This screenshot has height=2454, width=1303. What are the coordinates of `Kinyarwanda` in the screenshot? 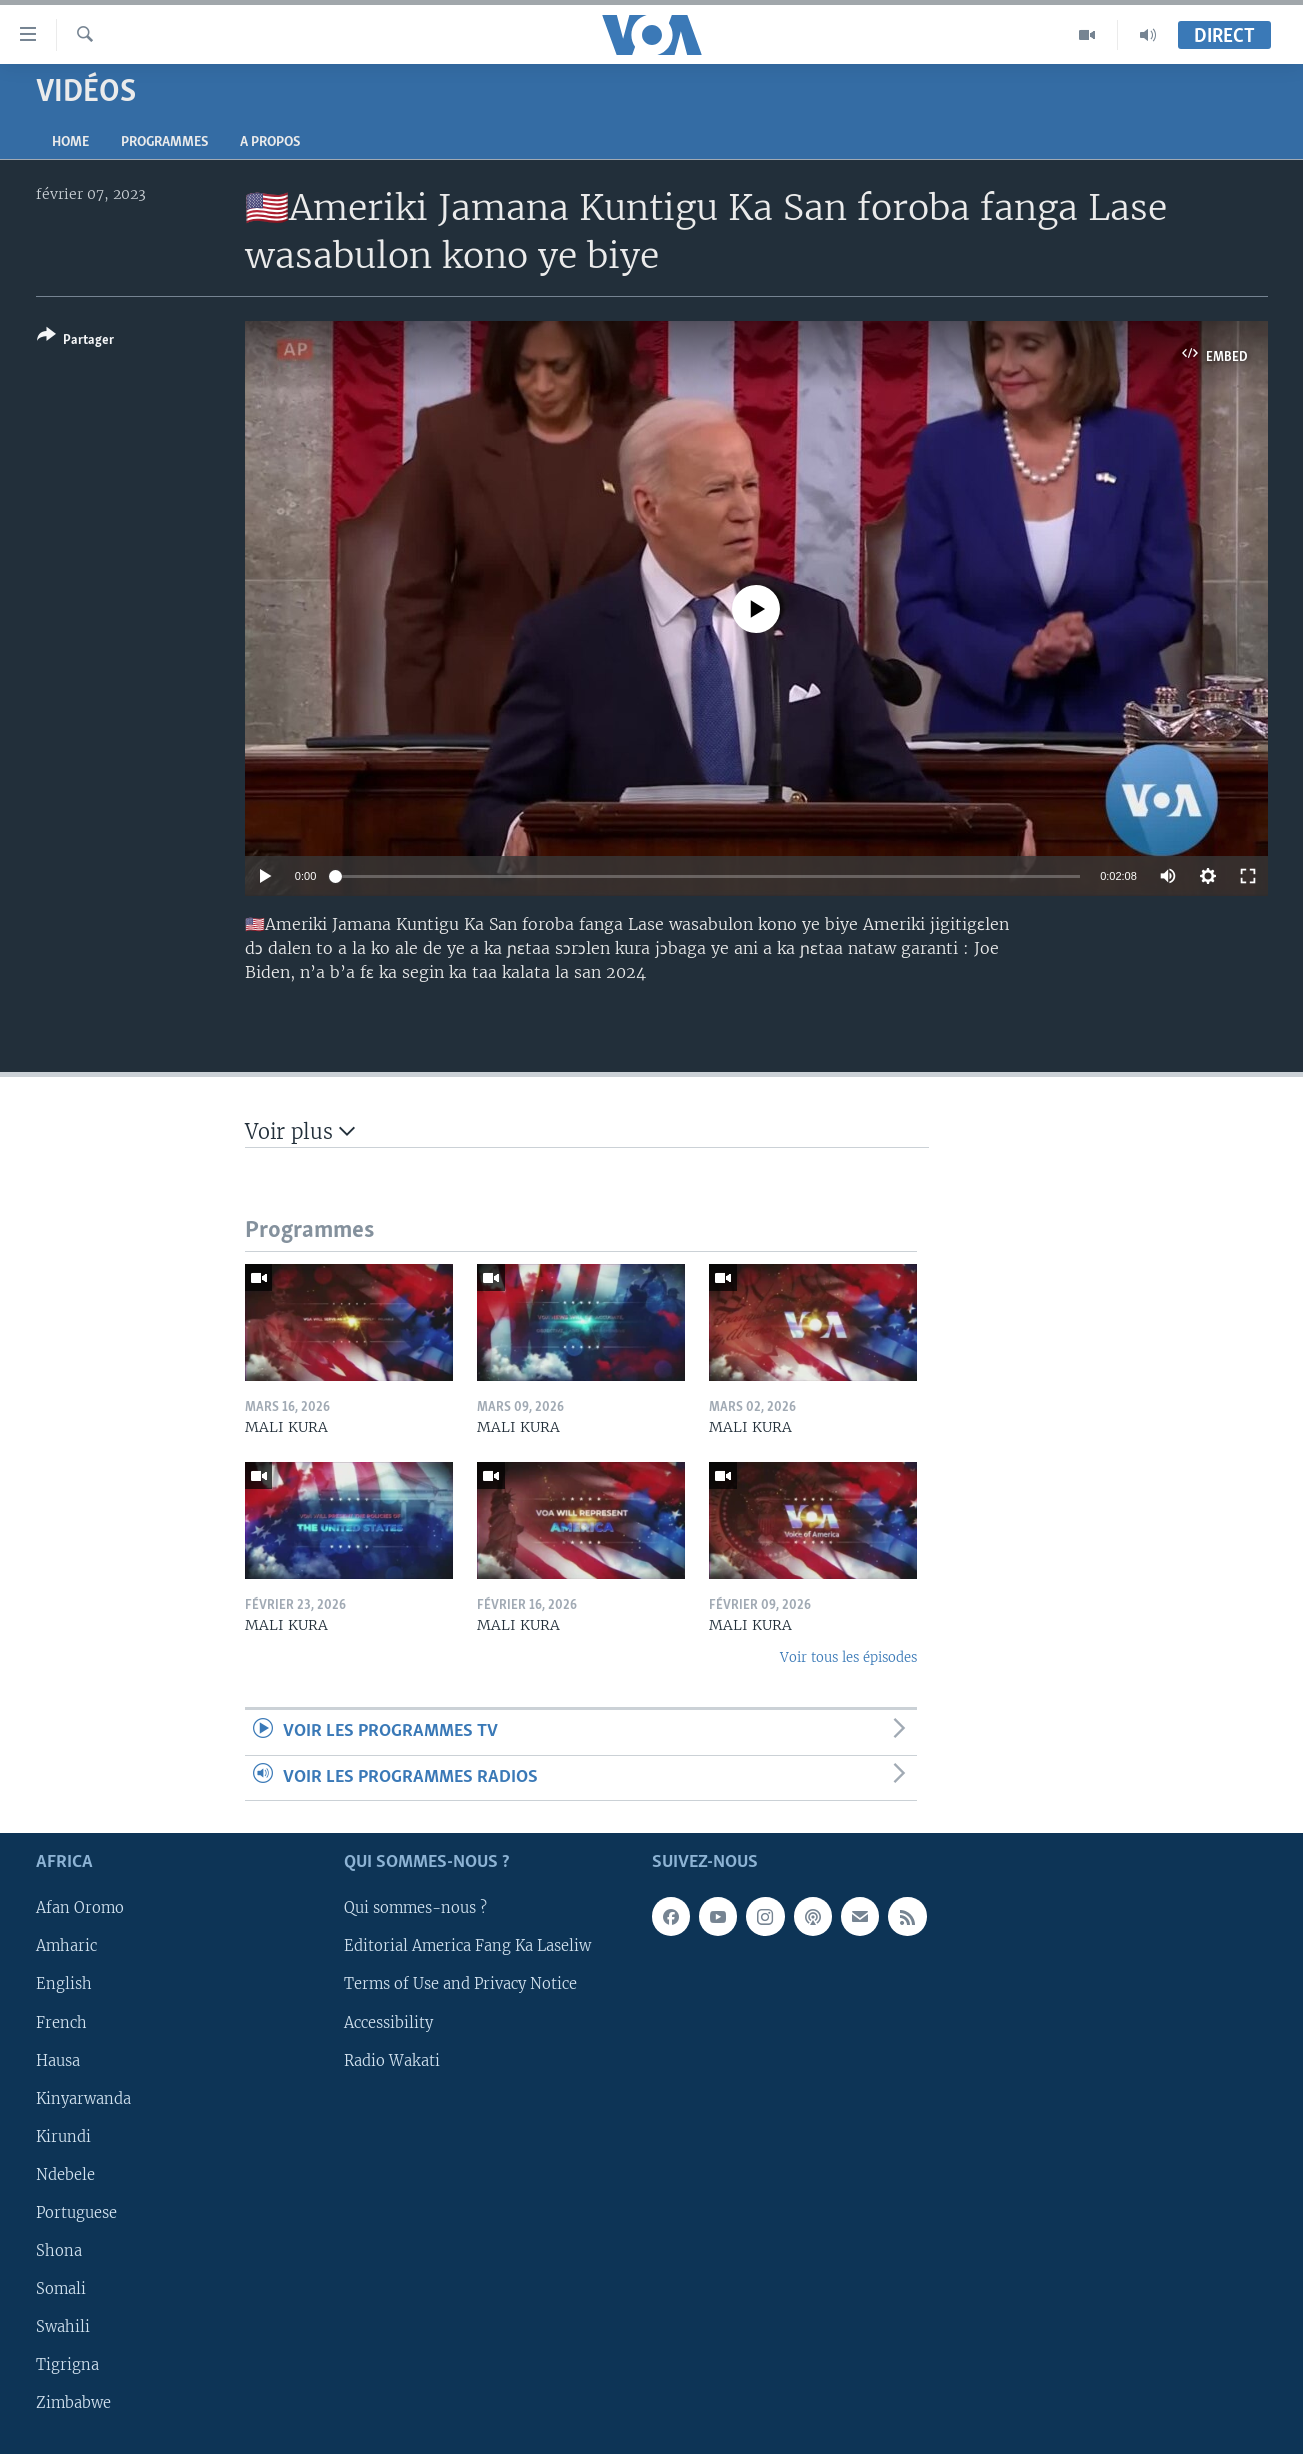 It's located at (83, 2099).